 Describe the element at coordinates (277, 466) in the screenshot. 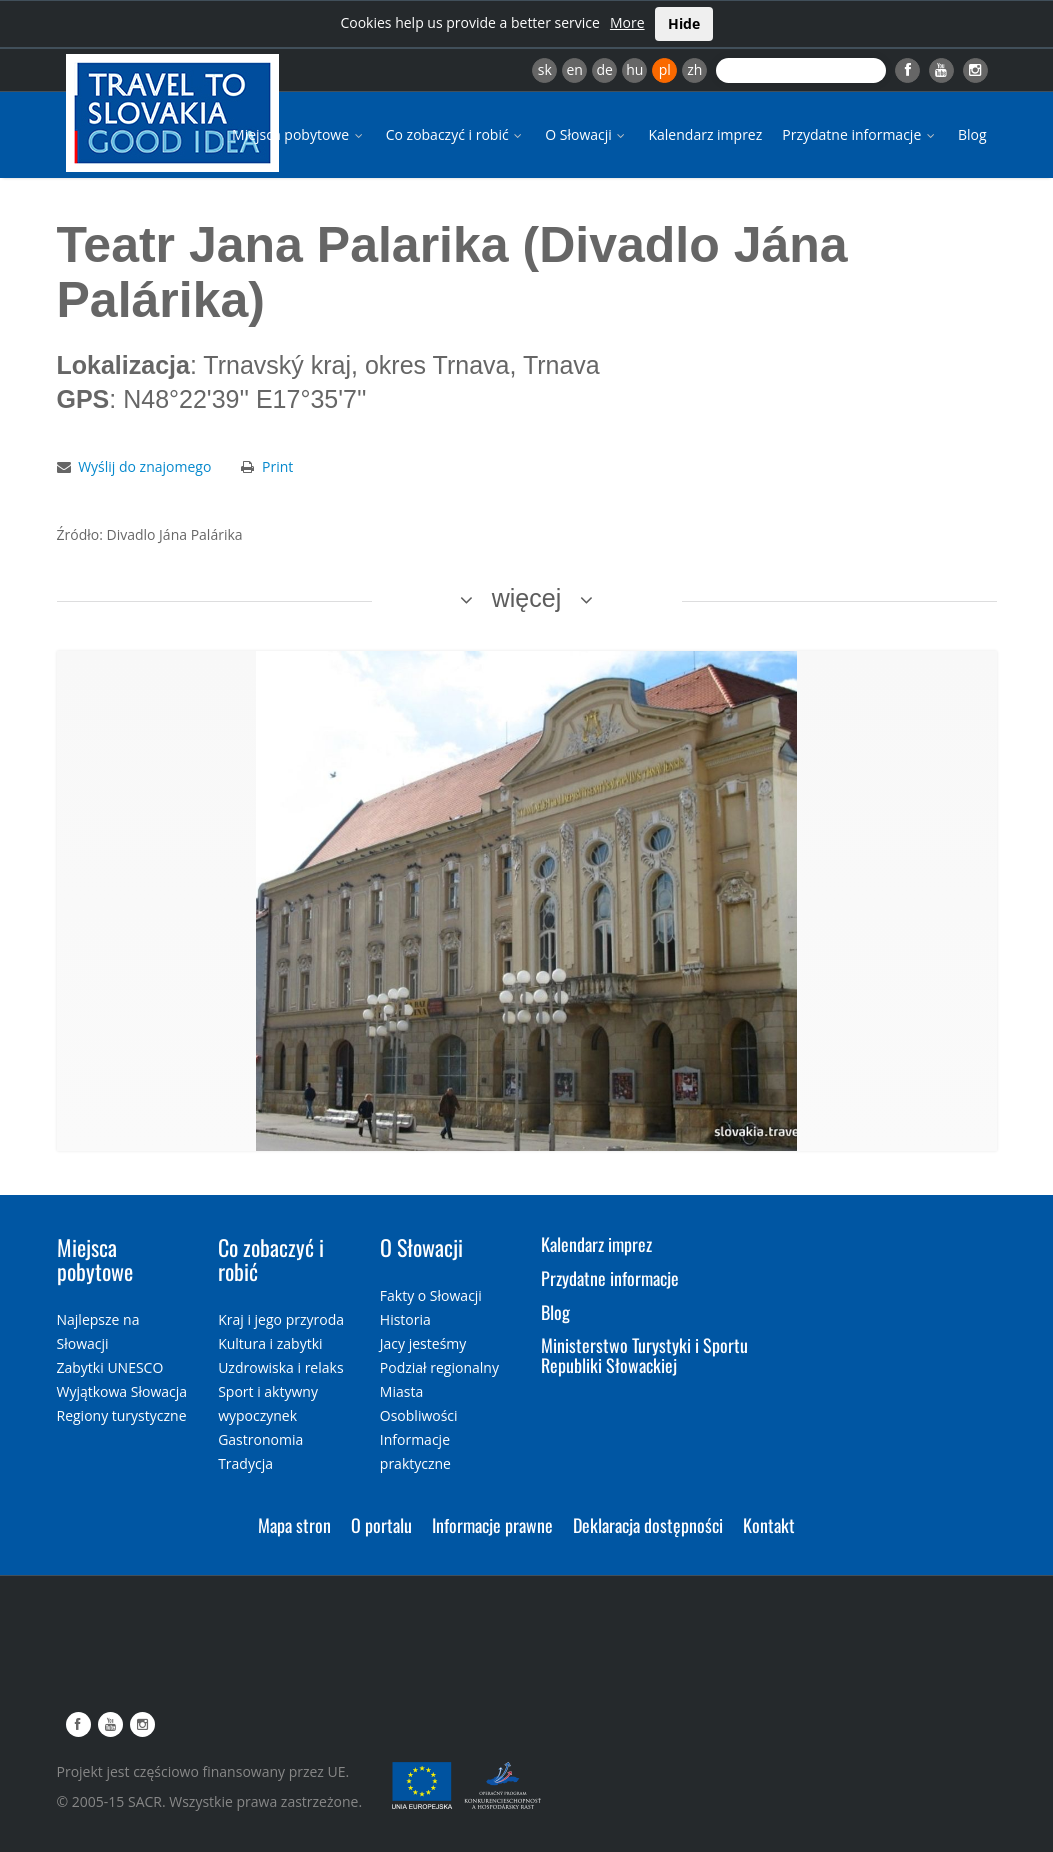

I see `Print` at that location.